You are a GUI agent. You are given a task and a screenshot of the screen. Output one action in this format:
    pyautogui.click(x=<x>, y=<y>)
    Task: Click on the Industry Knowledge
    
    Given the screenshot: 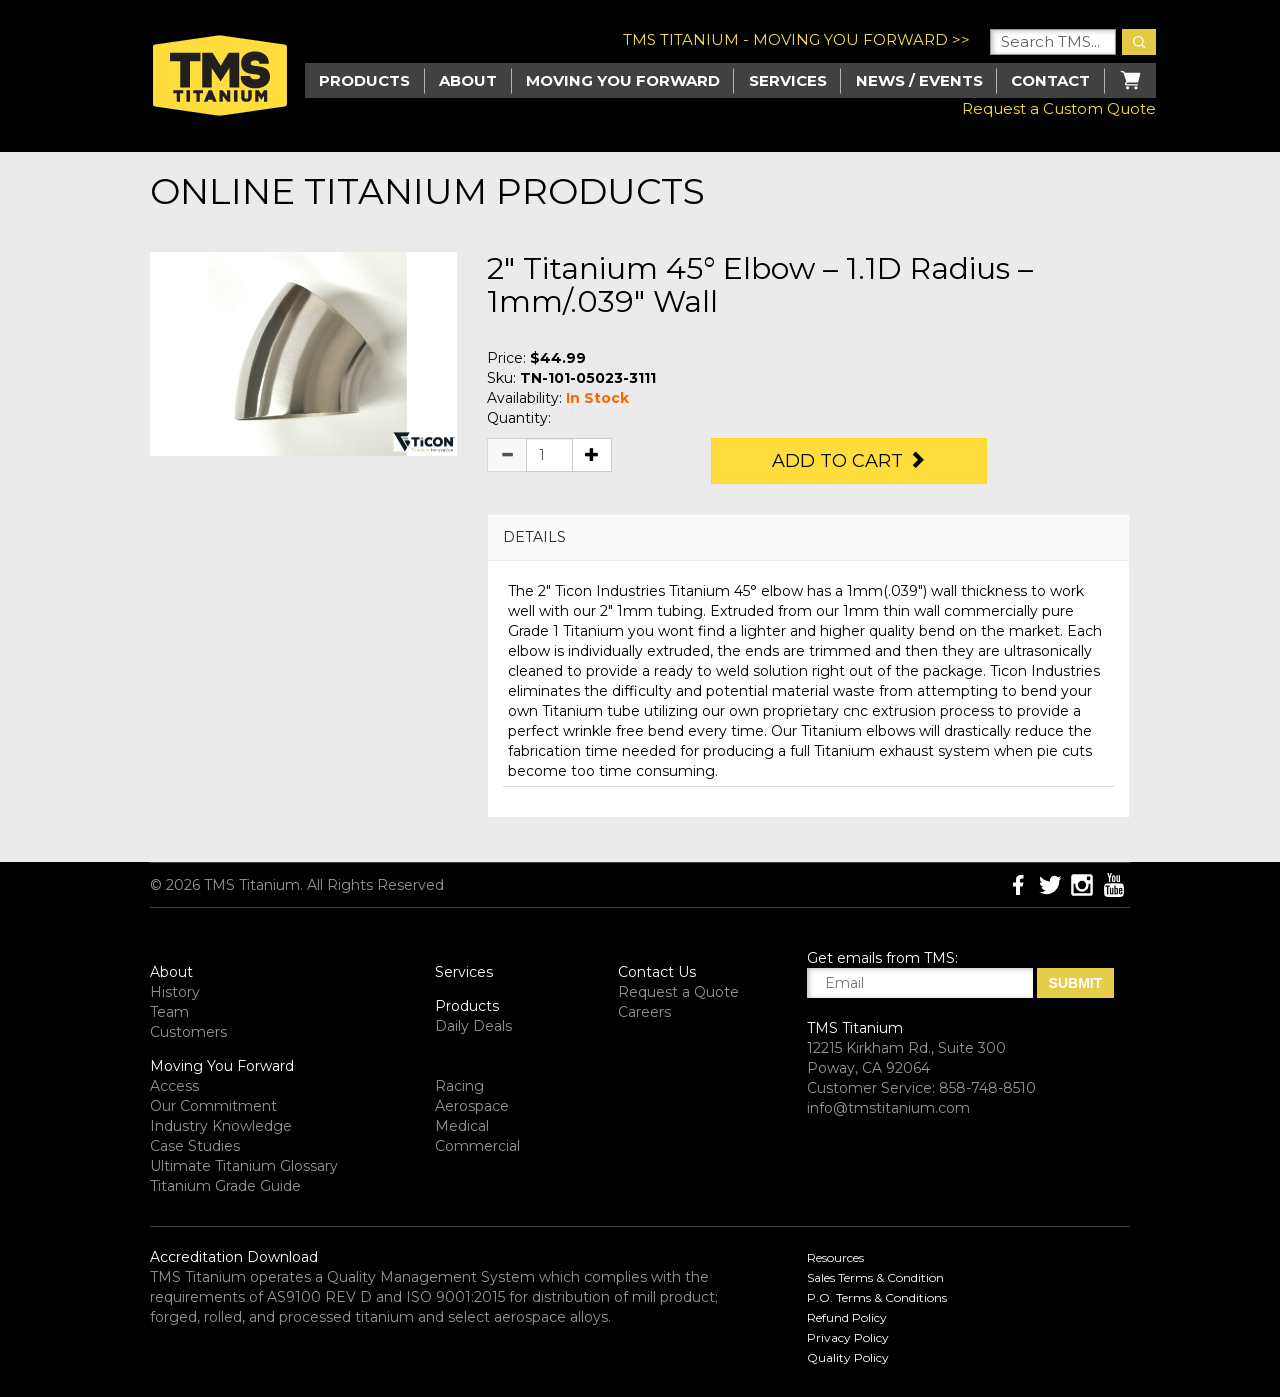 What is the action you would take?
    pyautogui.click(x=221, y=1126)
    